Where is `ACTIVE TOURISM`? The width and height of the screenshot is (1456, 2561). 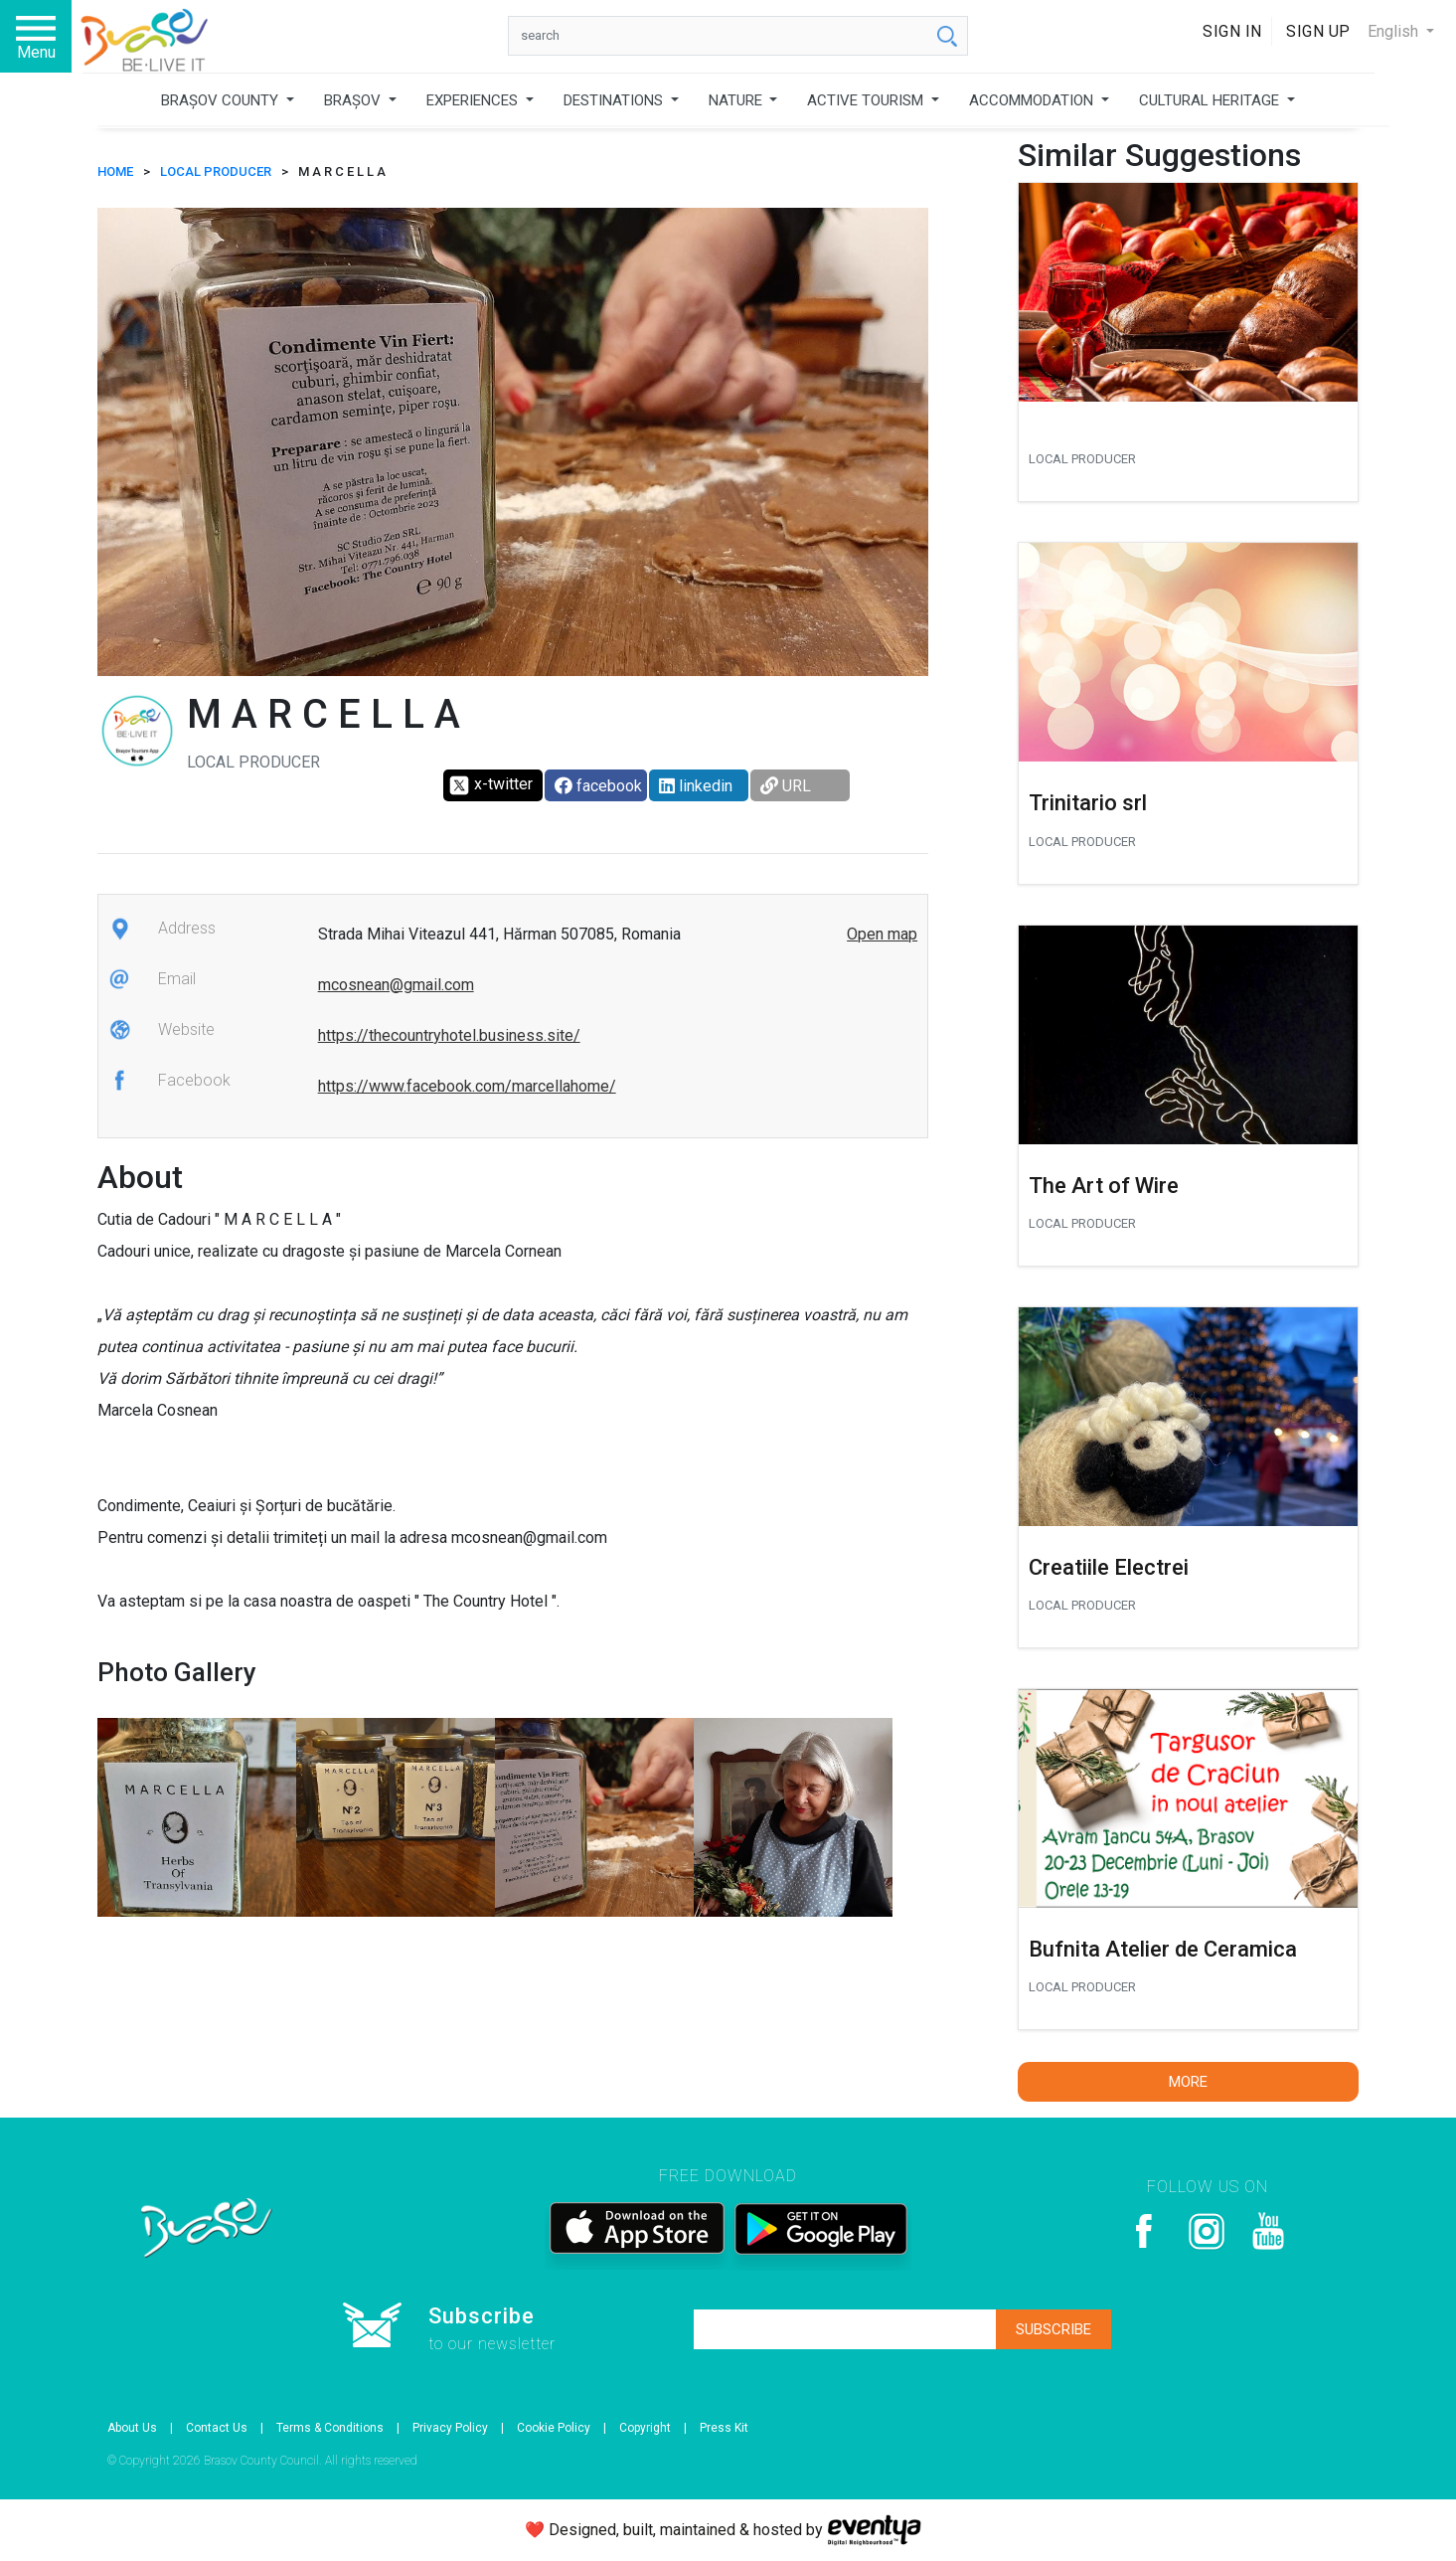
ACTIVE TOURISM is located at coordinates (867, 100).